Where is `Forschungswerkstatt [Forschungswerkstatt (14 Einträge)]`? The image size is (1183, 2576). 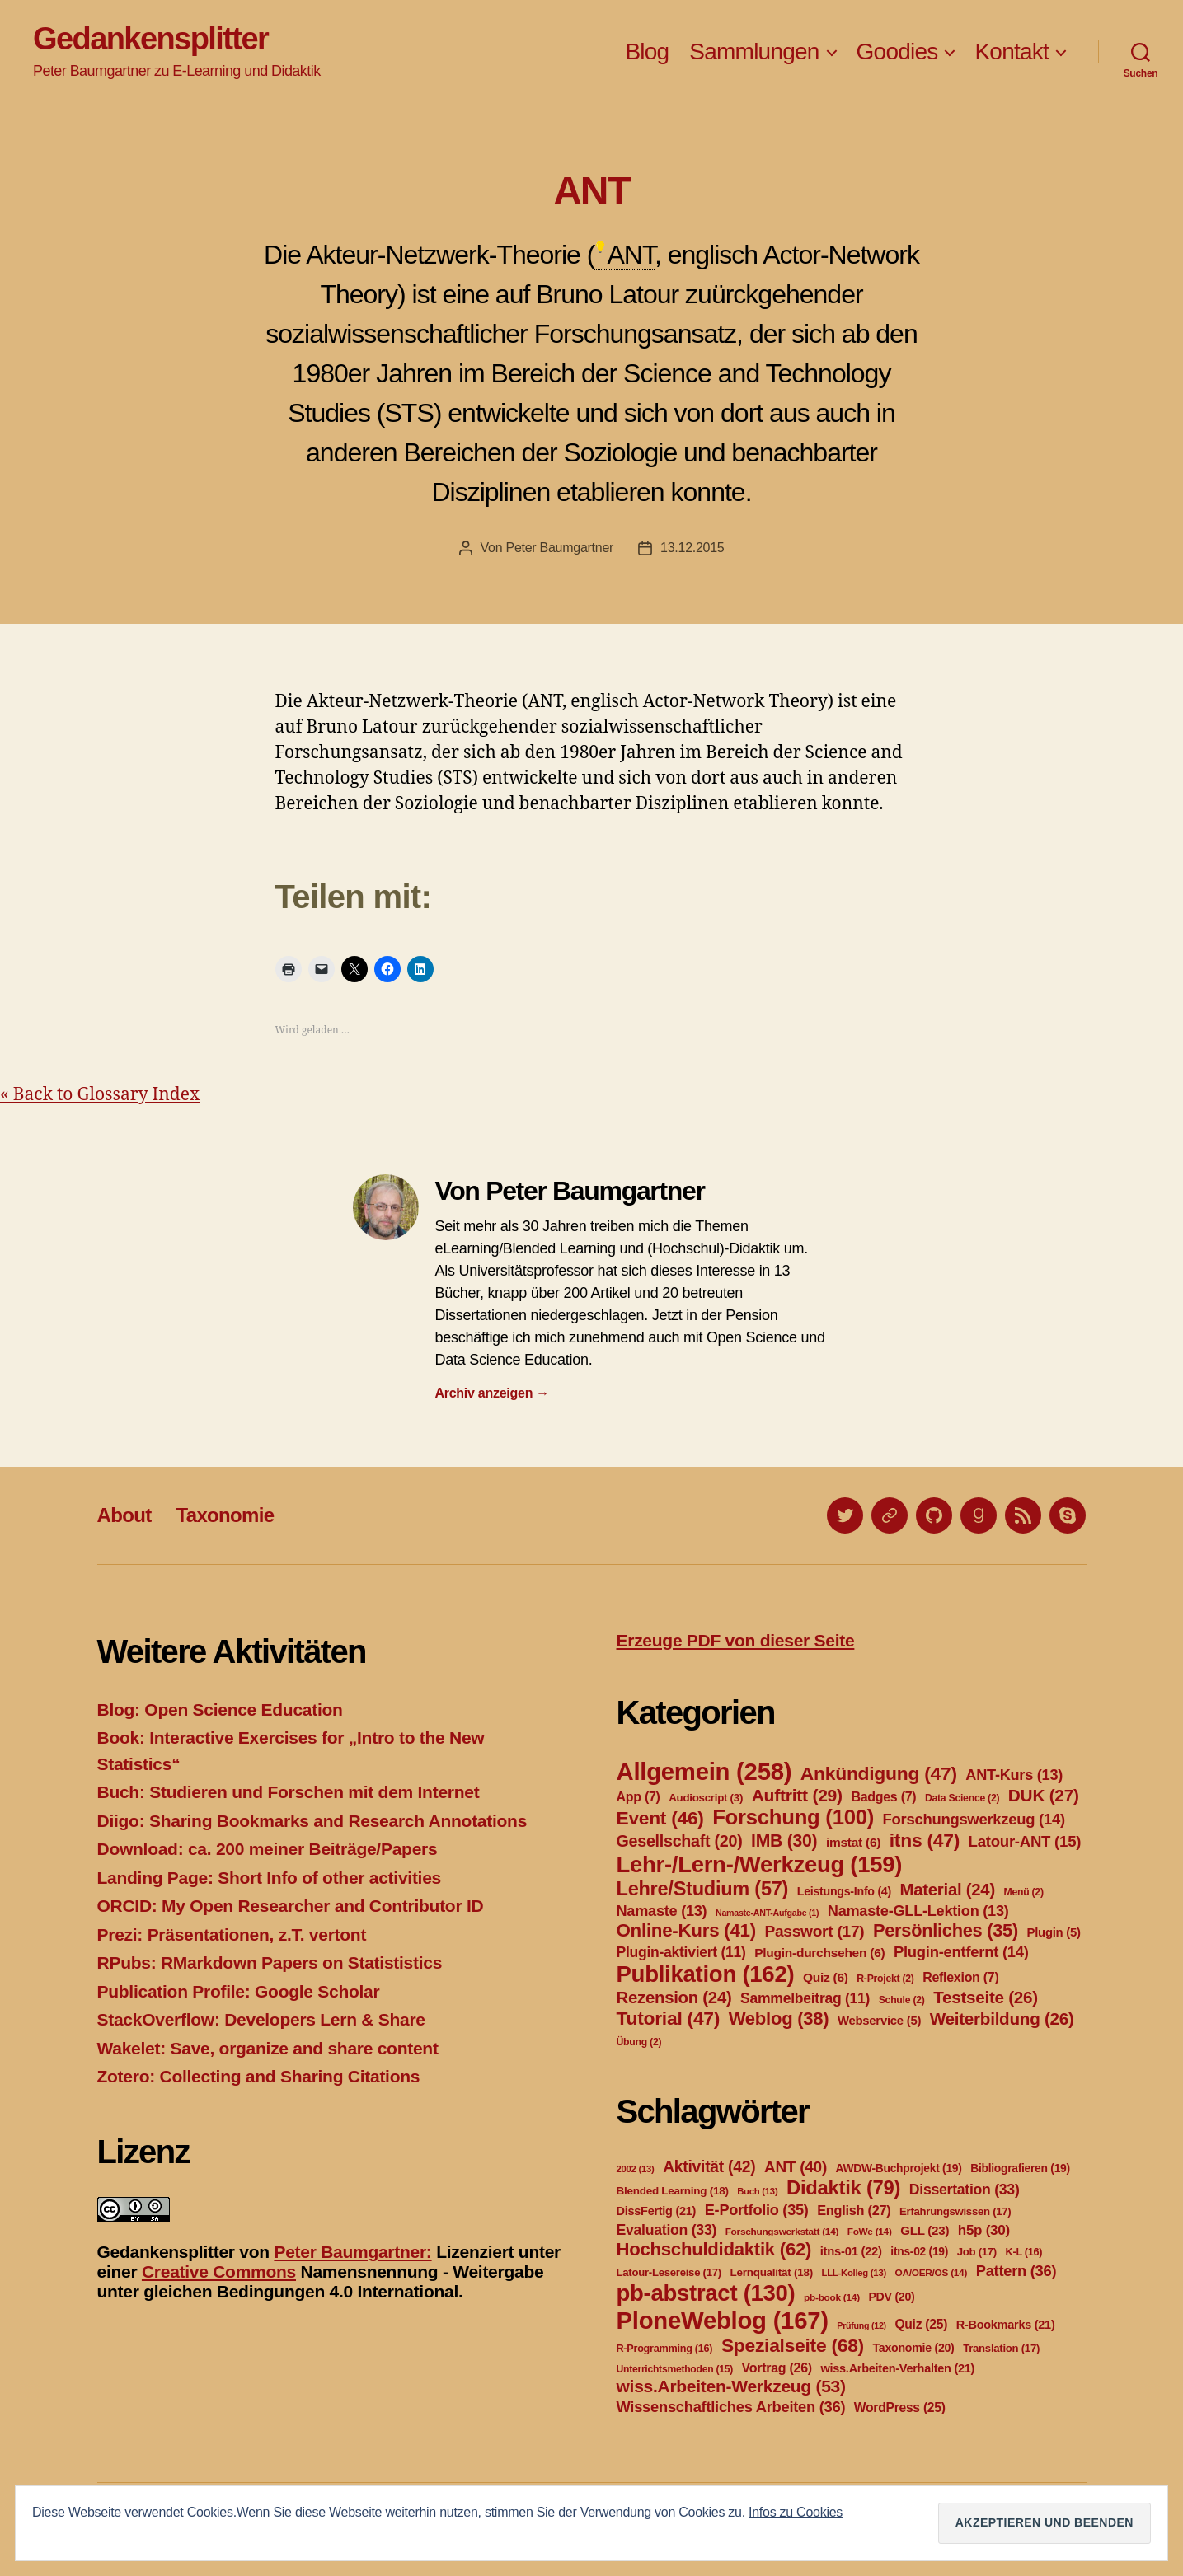 Forschungswerkstatt [Forschungswerkstatt (14 Einträge)] is located at coordinates (781, 2231).